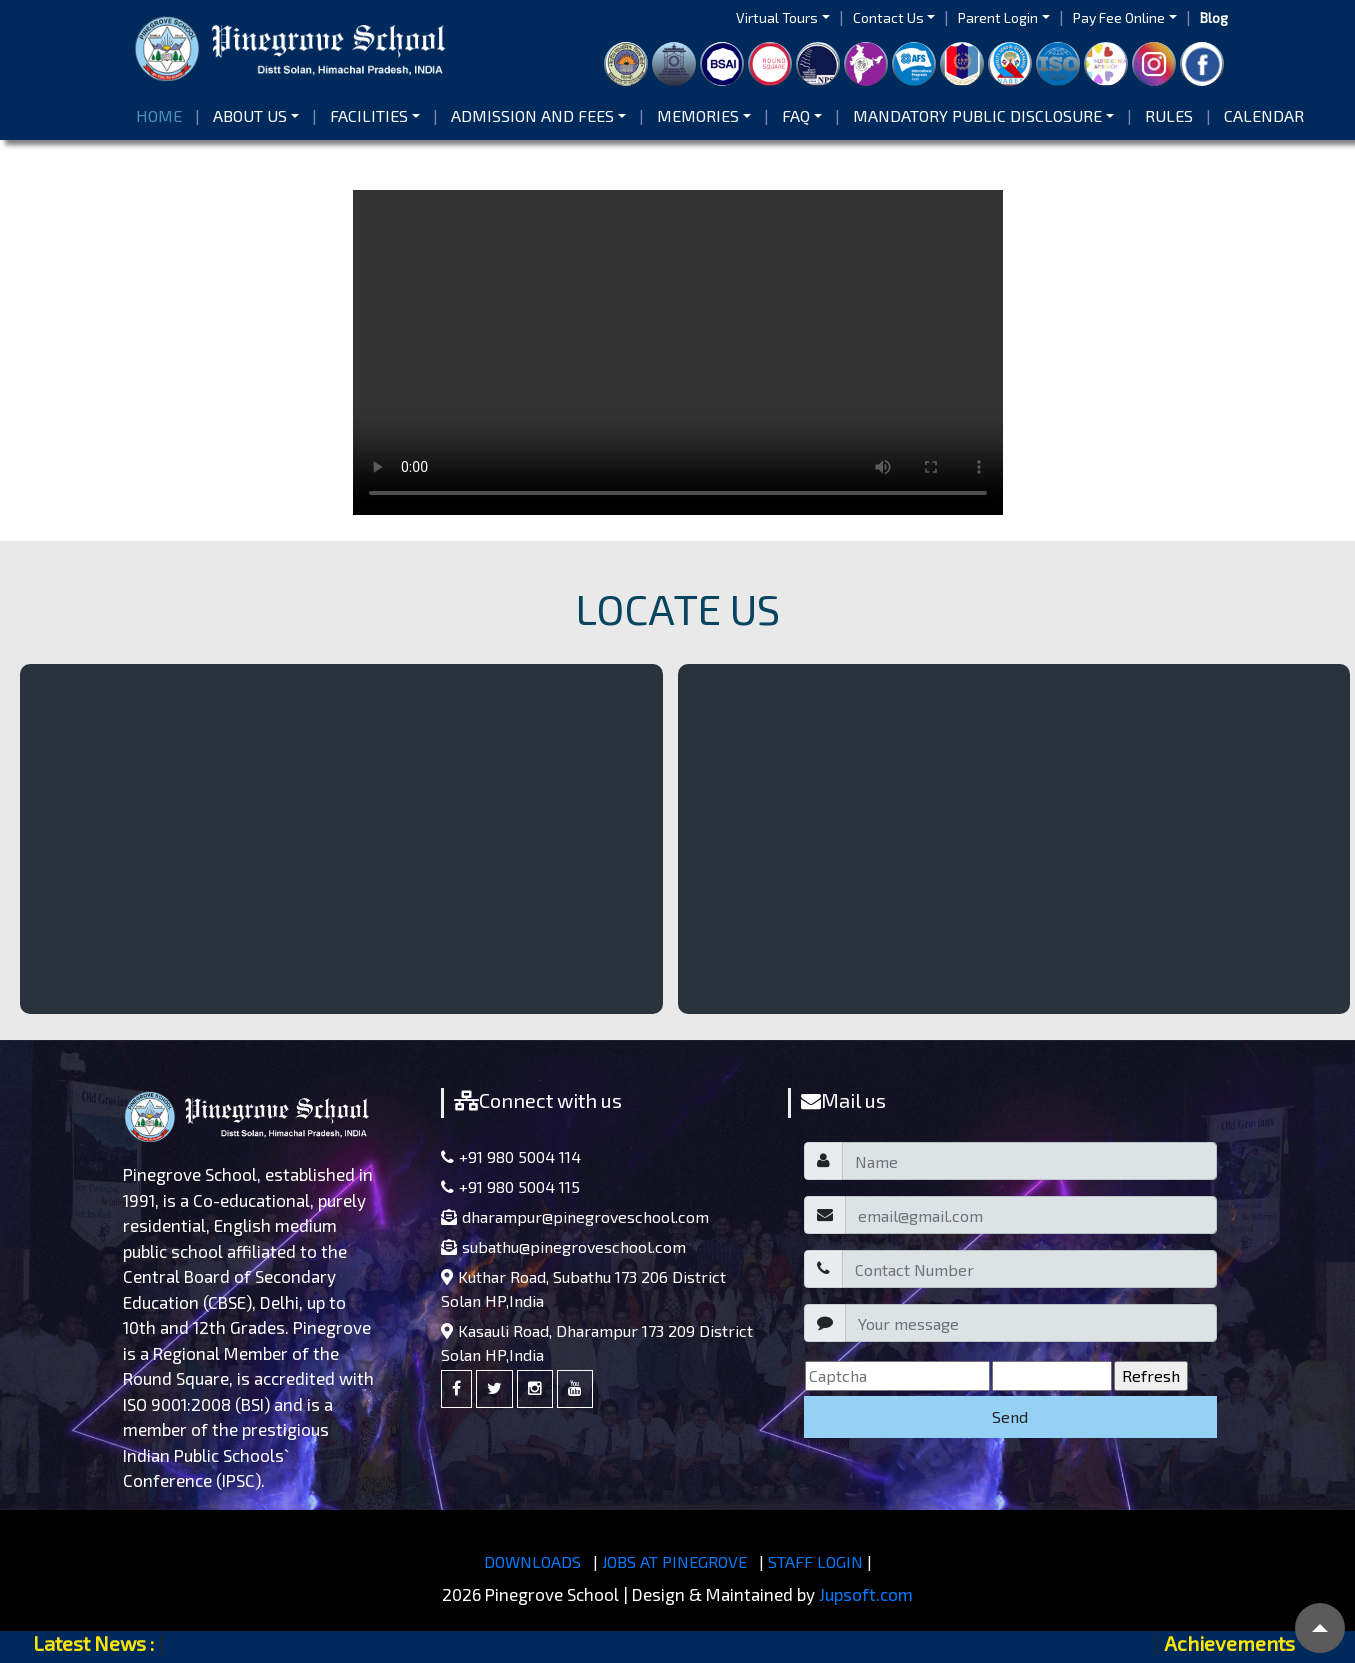 Image resolution: width=1355 pixels, height=1663 pixels. Describe the element at coordinates (815, 1561) in the screenshot. I see `STAFF LOGIN` at that location.